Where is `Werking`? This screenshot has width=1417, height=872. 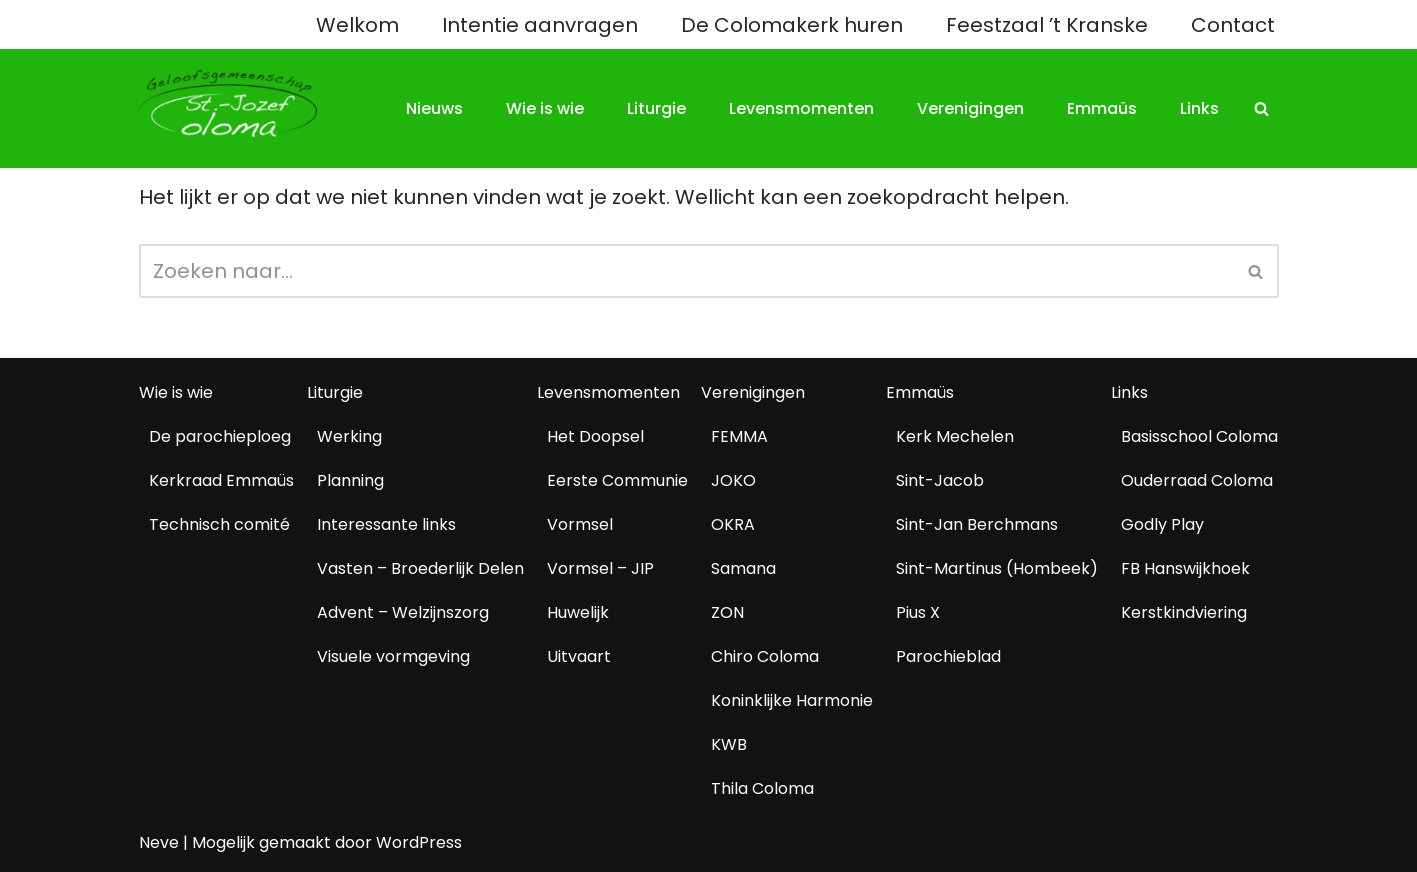
Werking is located at coordinates (349, 436).